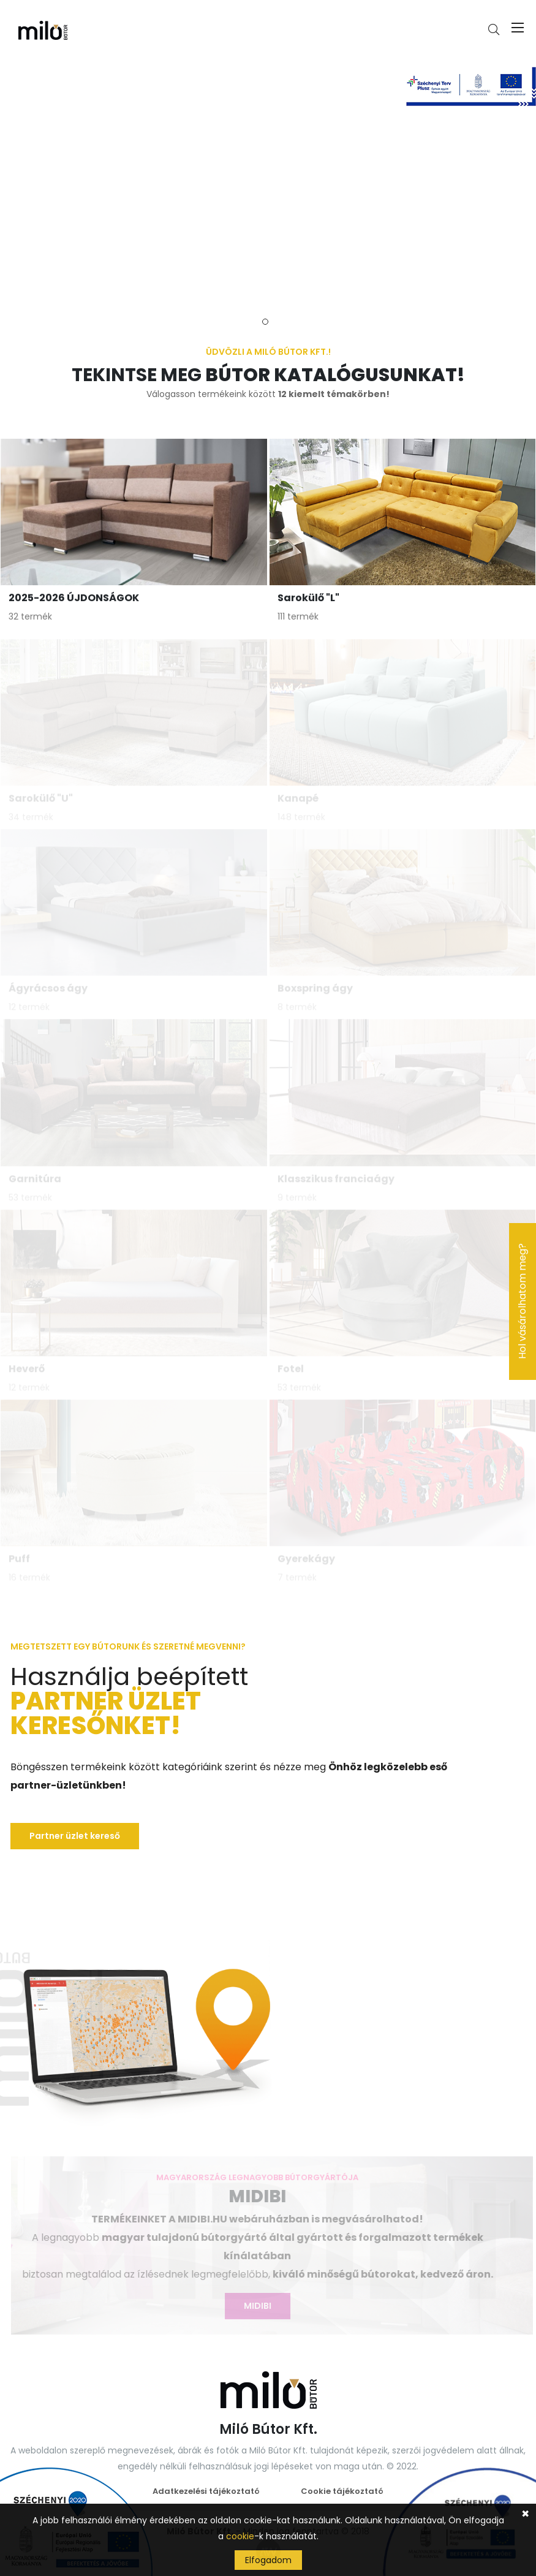 Image resolution: width=536 pixels, height=2576 pixels. Describe the element at coordinates (206, 2491) in the screenshot. I see `Adatkezelési tájékoztató` at that location.